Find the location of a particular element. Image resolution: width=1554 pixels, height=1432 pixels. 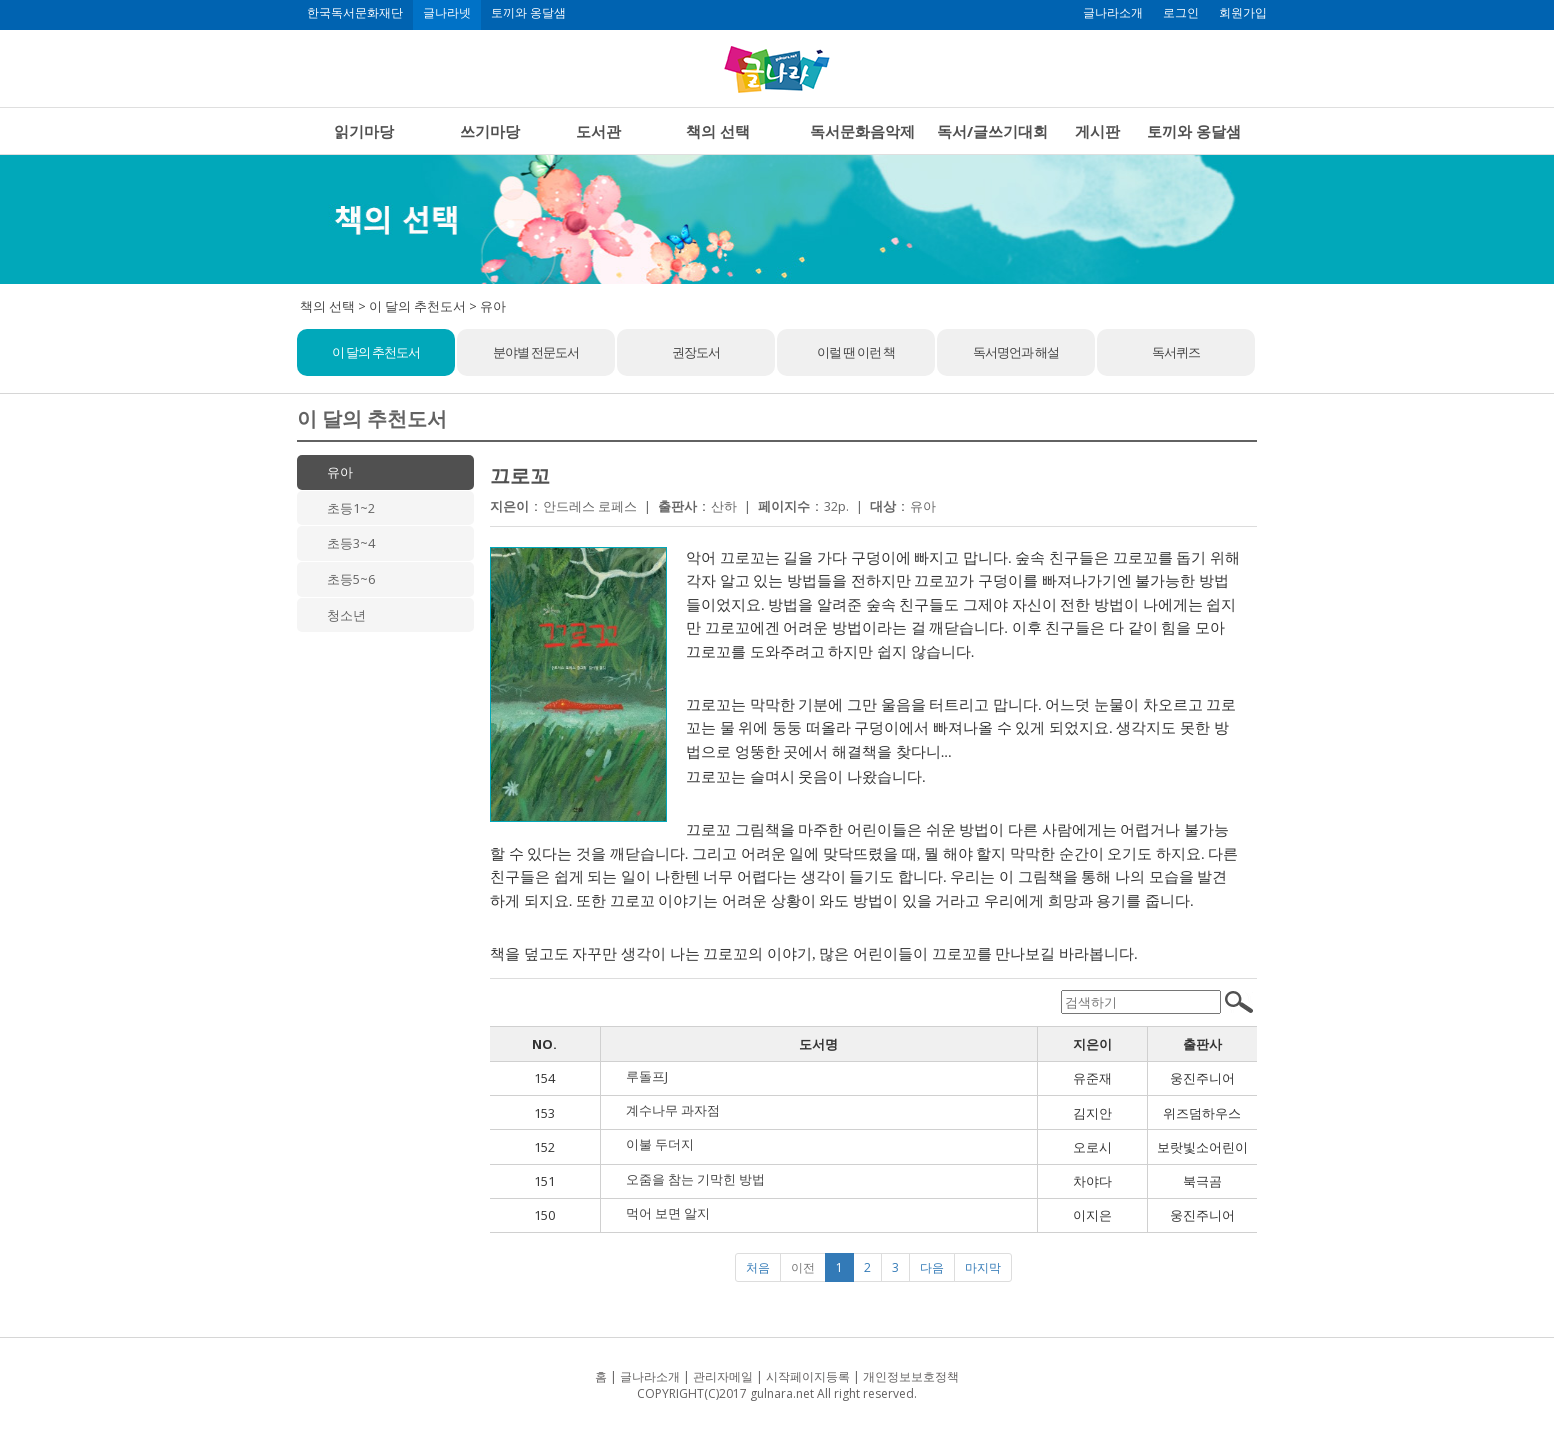

청소년 is located at coordinates (346, 615).